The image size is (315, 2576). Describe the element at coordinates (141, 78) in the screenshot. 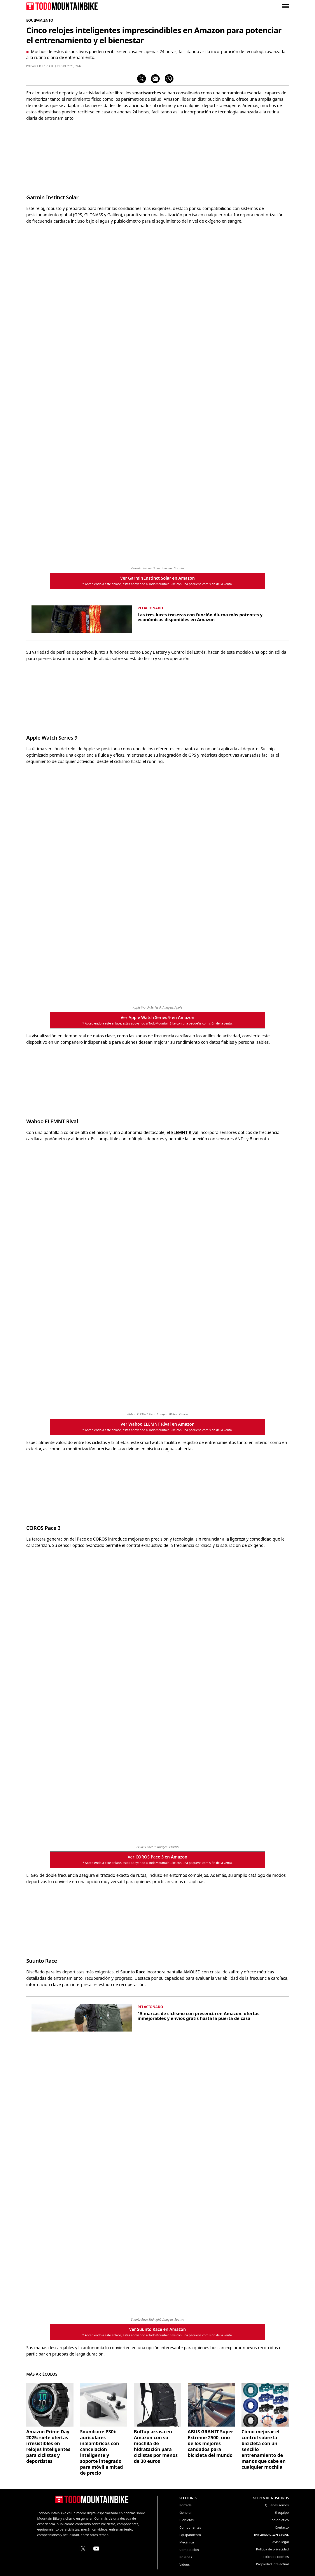

I see `[Compartir en X]` at that location.